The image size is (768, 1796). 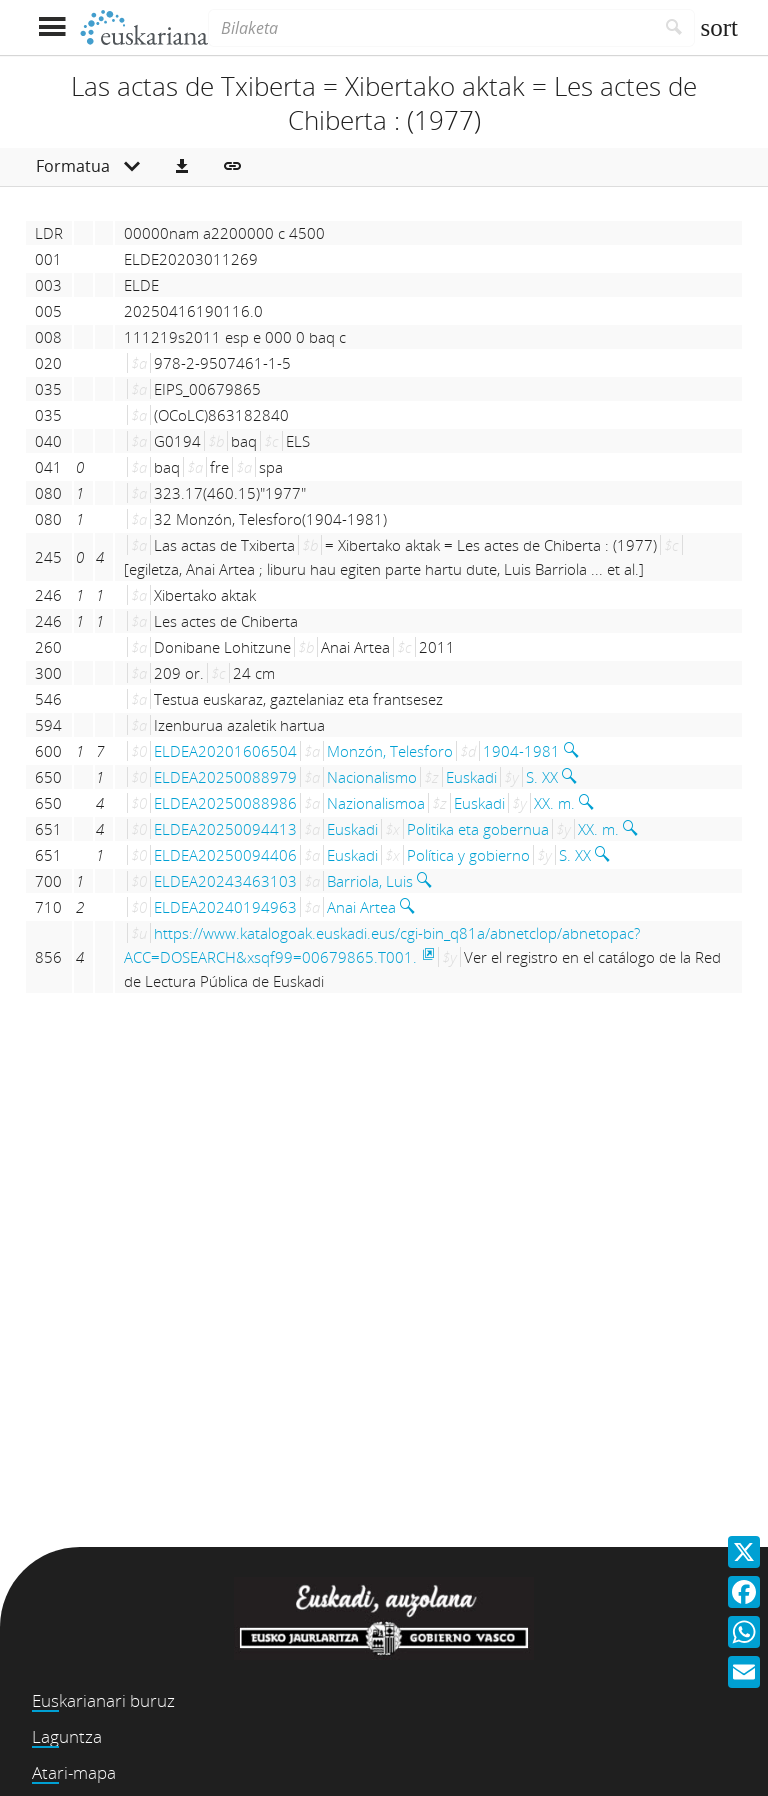 I want to click on [button], so click(x=182, y=167).